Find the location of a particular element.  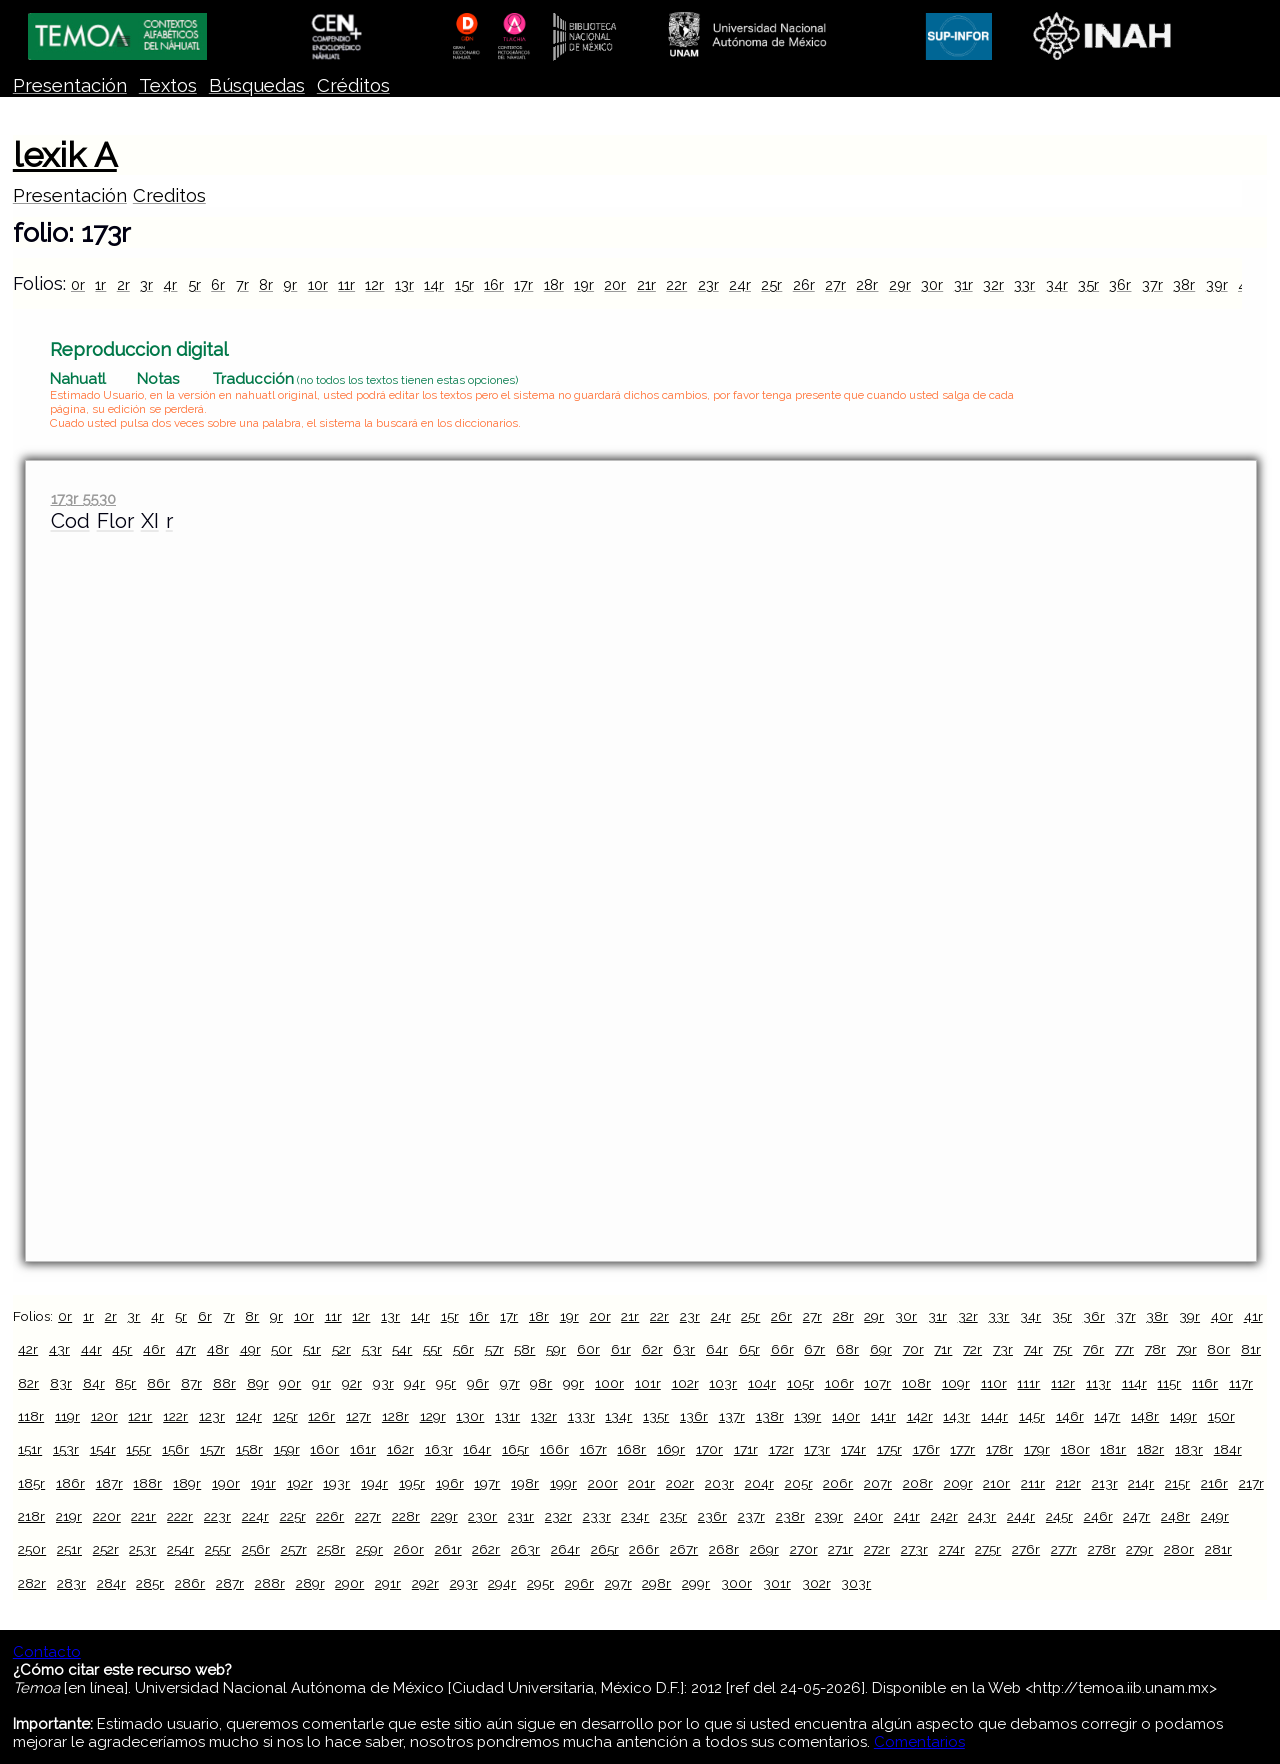

266r is located at coordinates (644, 1549).